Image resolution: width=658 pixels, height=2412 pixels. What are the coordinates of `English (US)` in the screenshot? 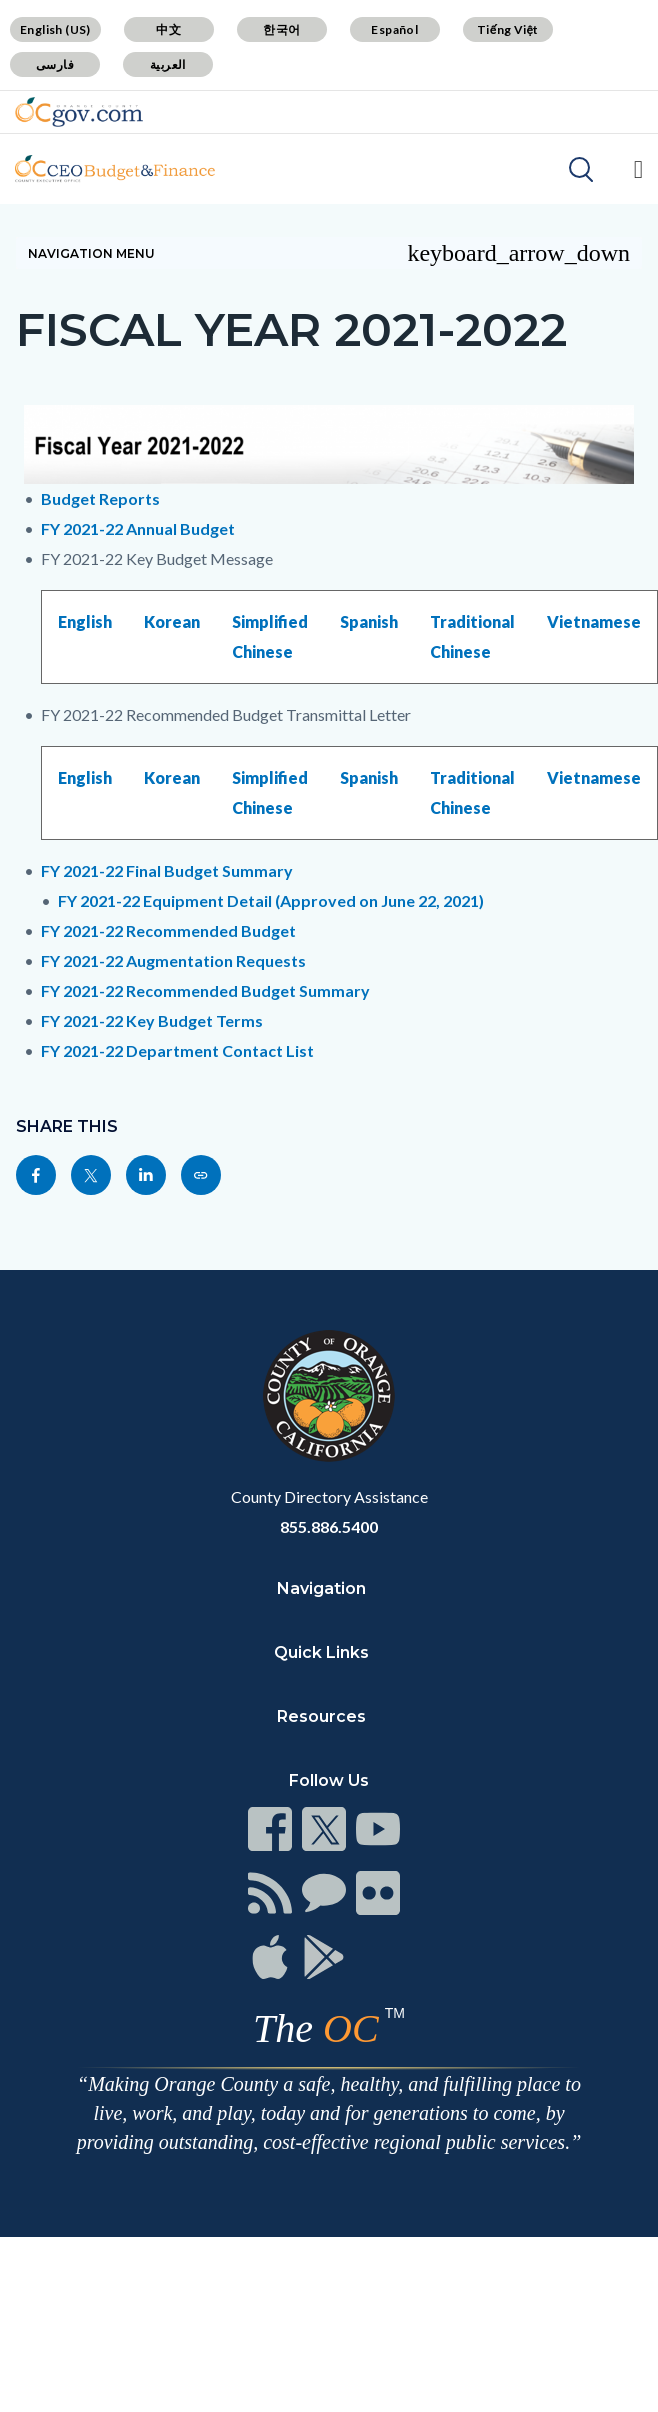 It's located at (55, 29).